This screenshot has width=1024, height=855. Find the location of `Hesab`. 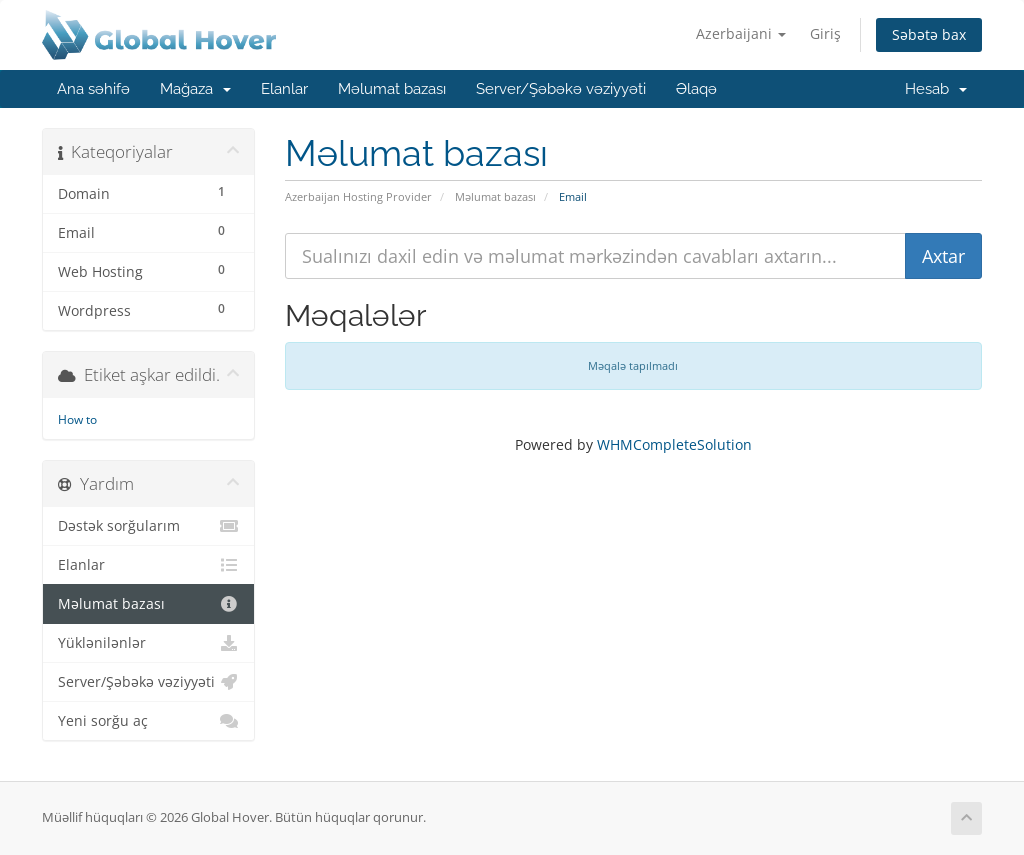

Hesab is located at coordinates (936, 89).